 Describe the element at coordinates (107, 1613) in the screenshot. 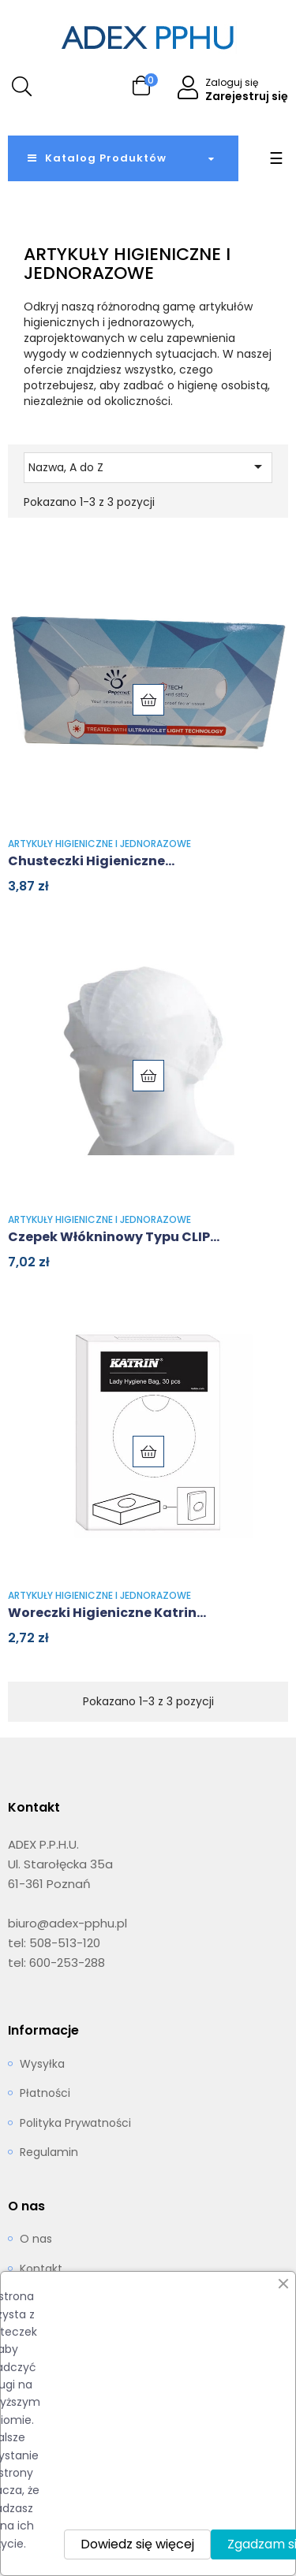

I see `Woreczki higieniczne Katrin...` at that location.